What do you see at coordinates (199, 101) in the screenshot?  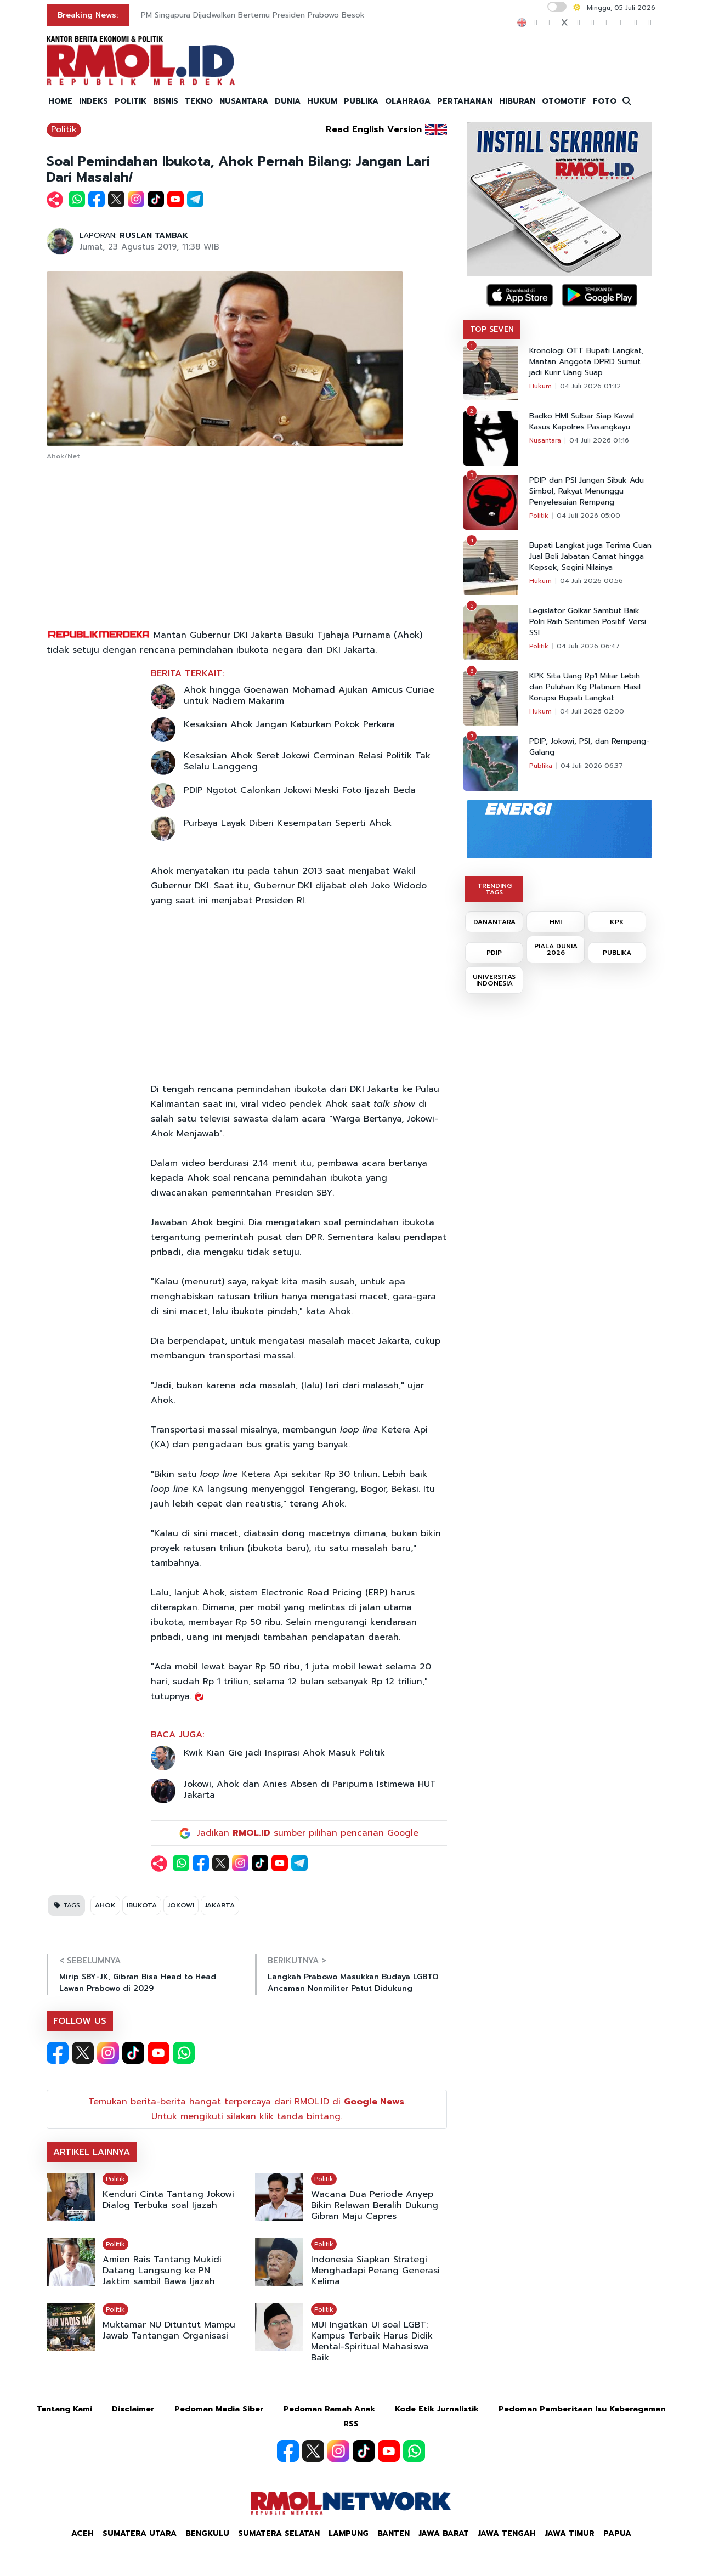 I see `TEKNO` at bounding box center [199, 101].